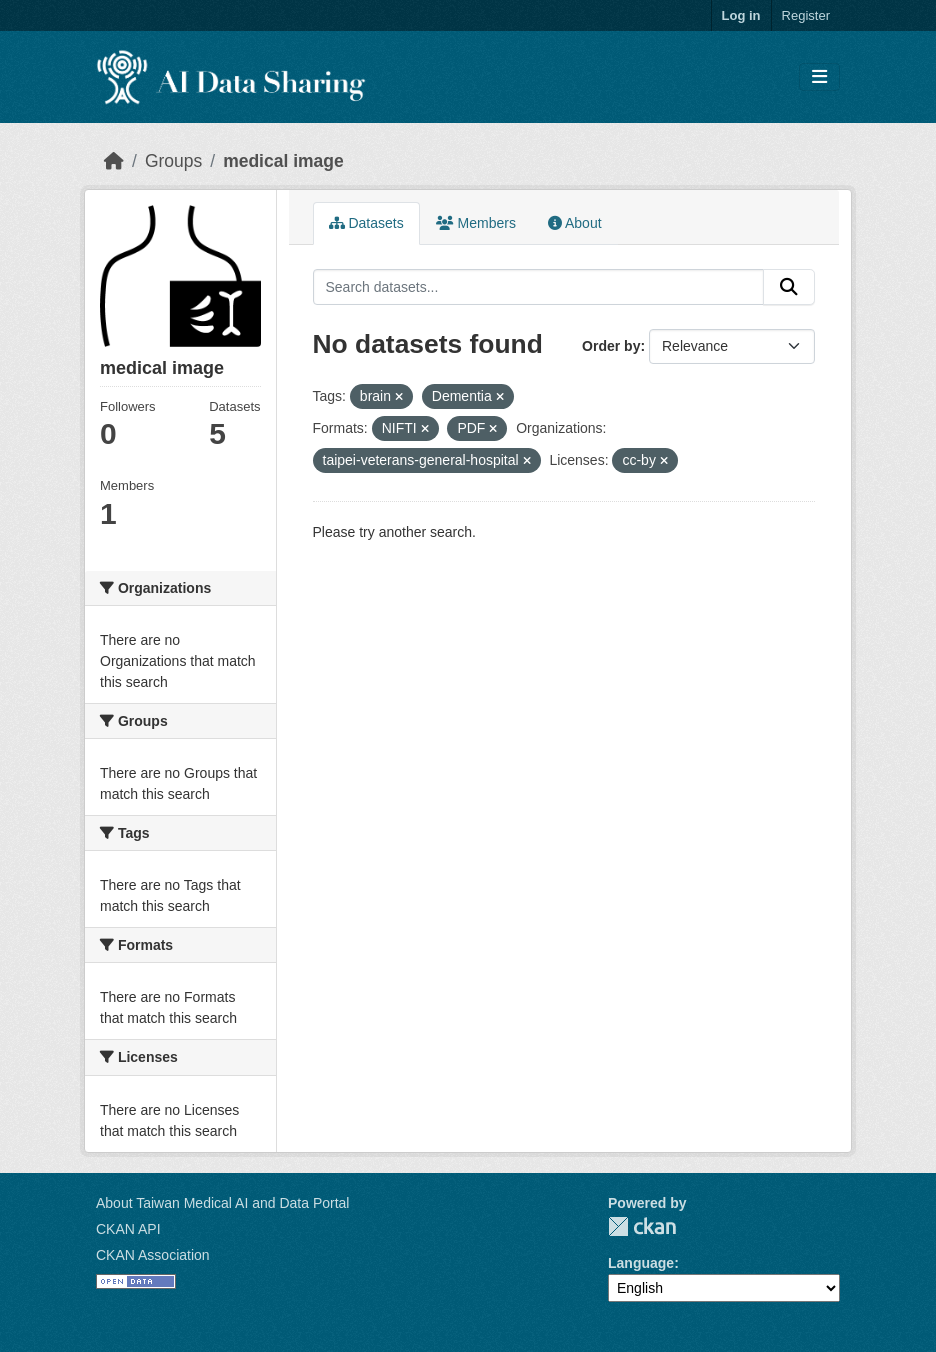  What do you see at coordinates (575, 223) in the screenshot?
I see `About` at bounding box center [575, 223].